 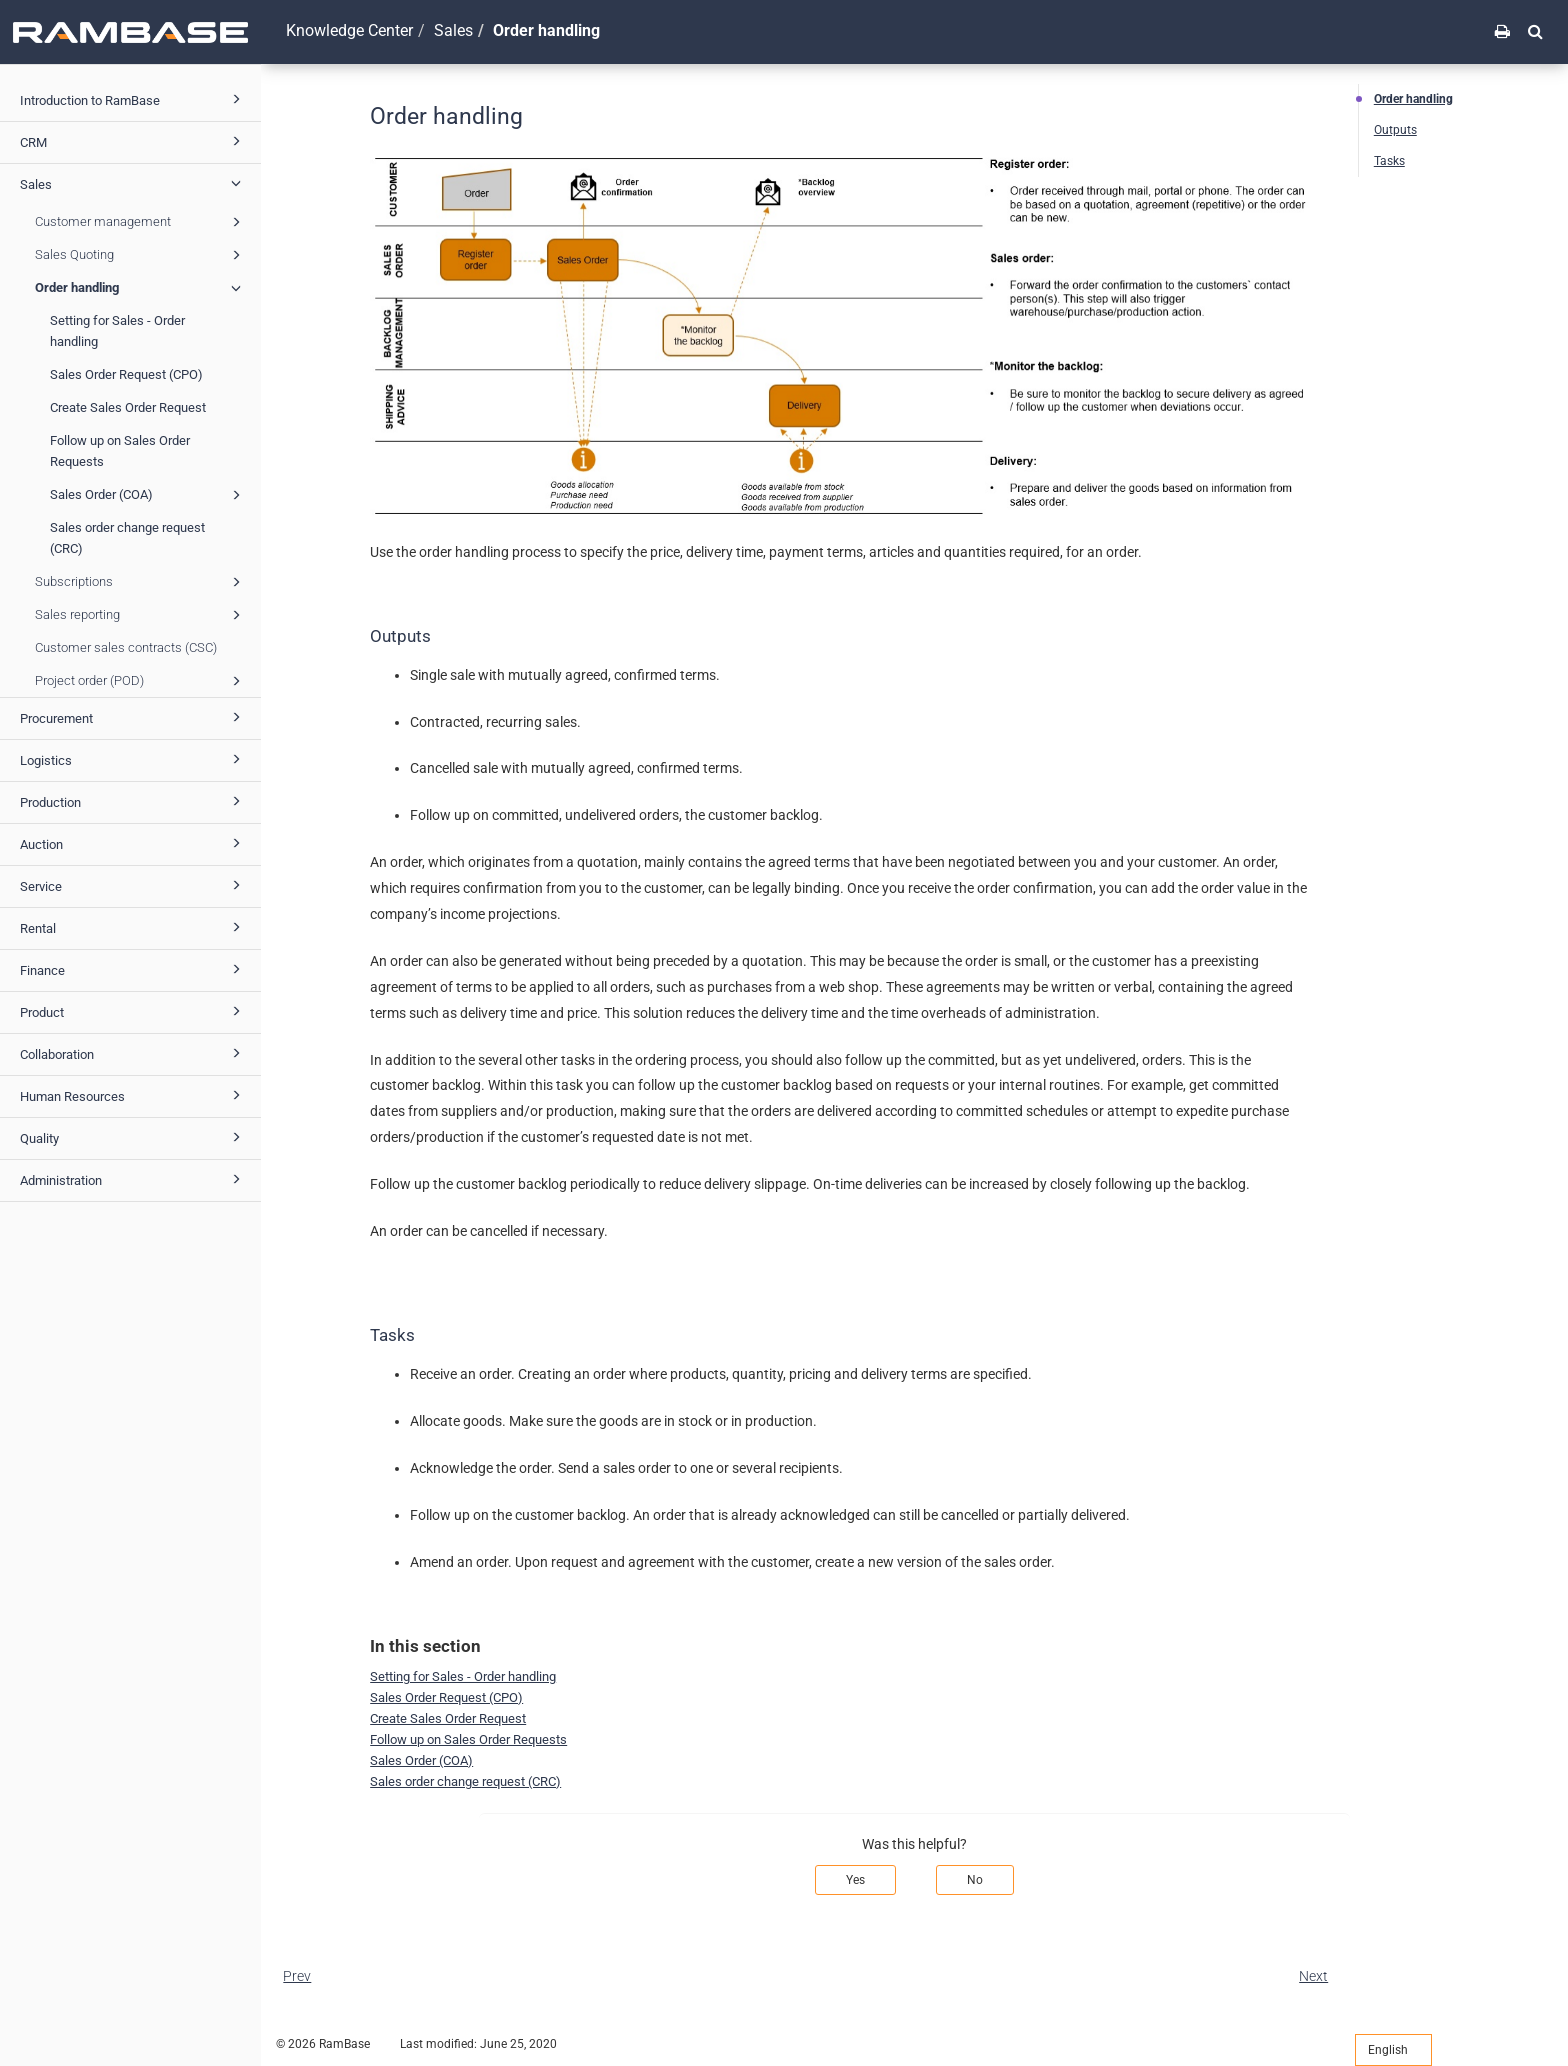 I want to click on Collaboration, so click(x=133, y=1053).